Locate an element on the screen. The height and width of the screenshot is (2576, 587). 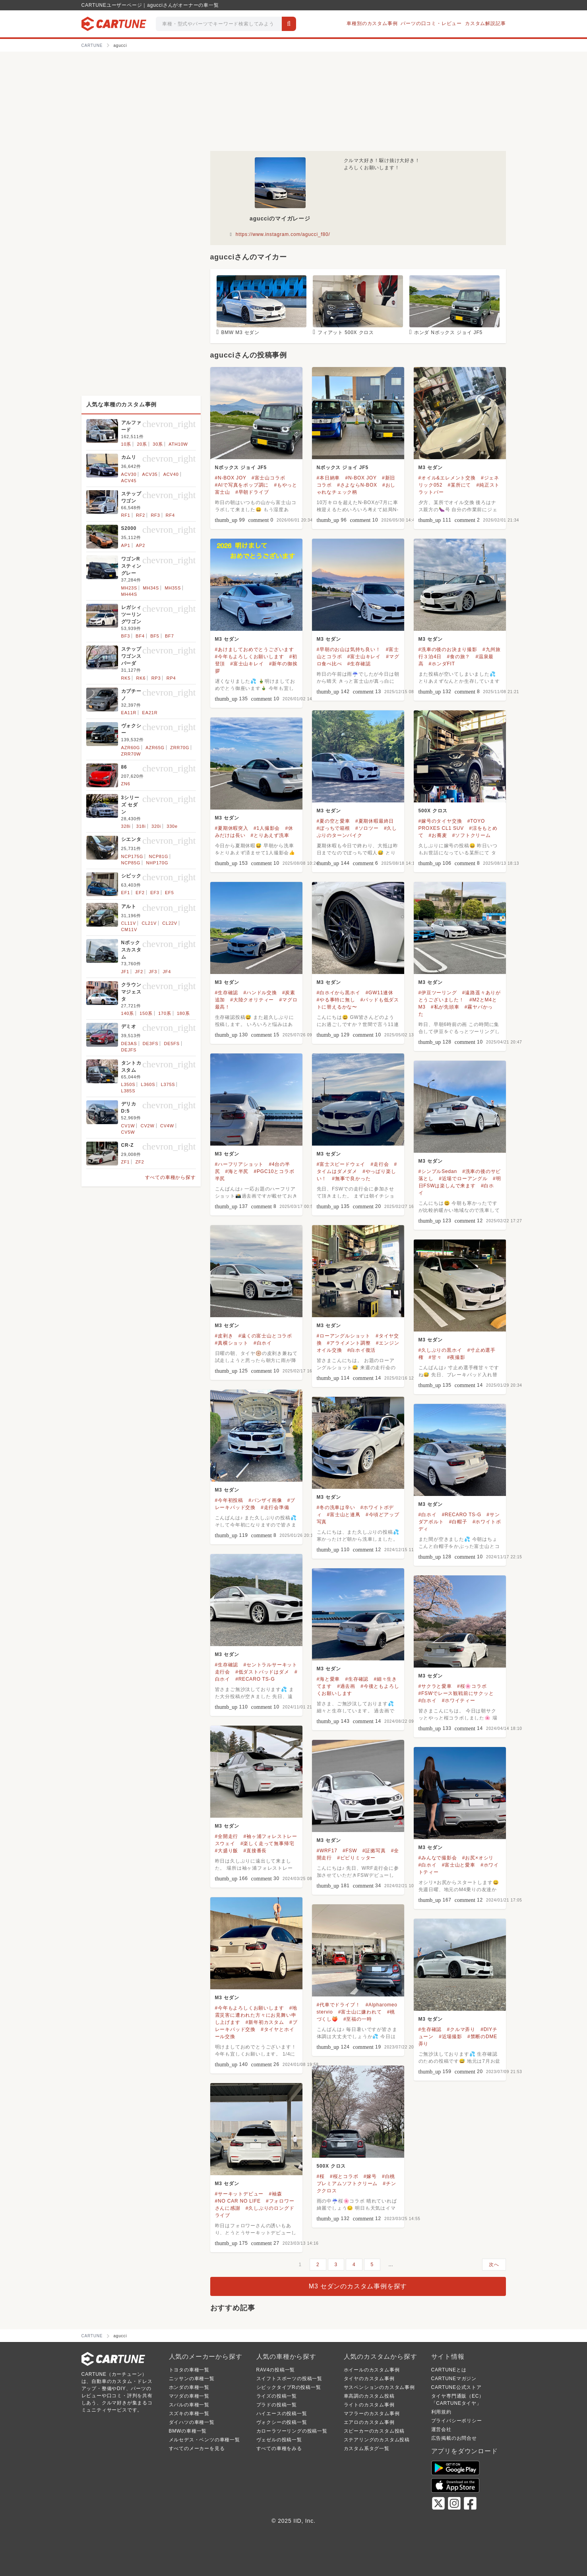
#袖森 is located at coordinates (275, 2194).